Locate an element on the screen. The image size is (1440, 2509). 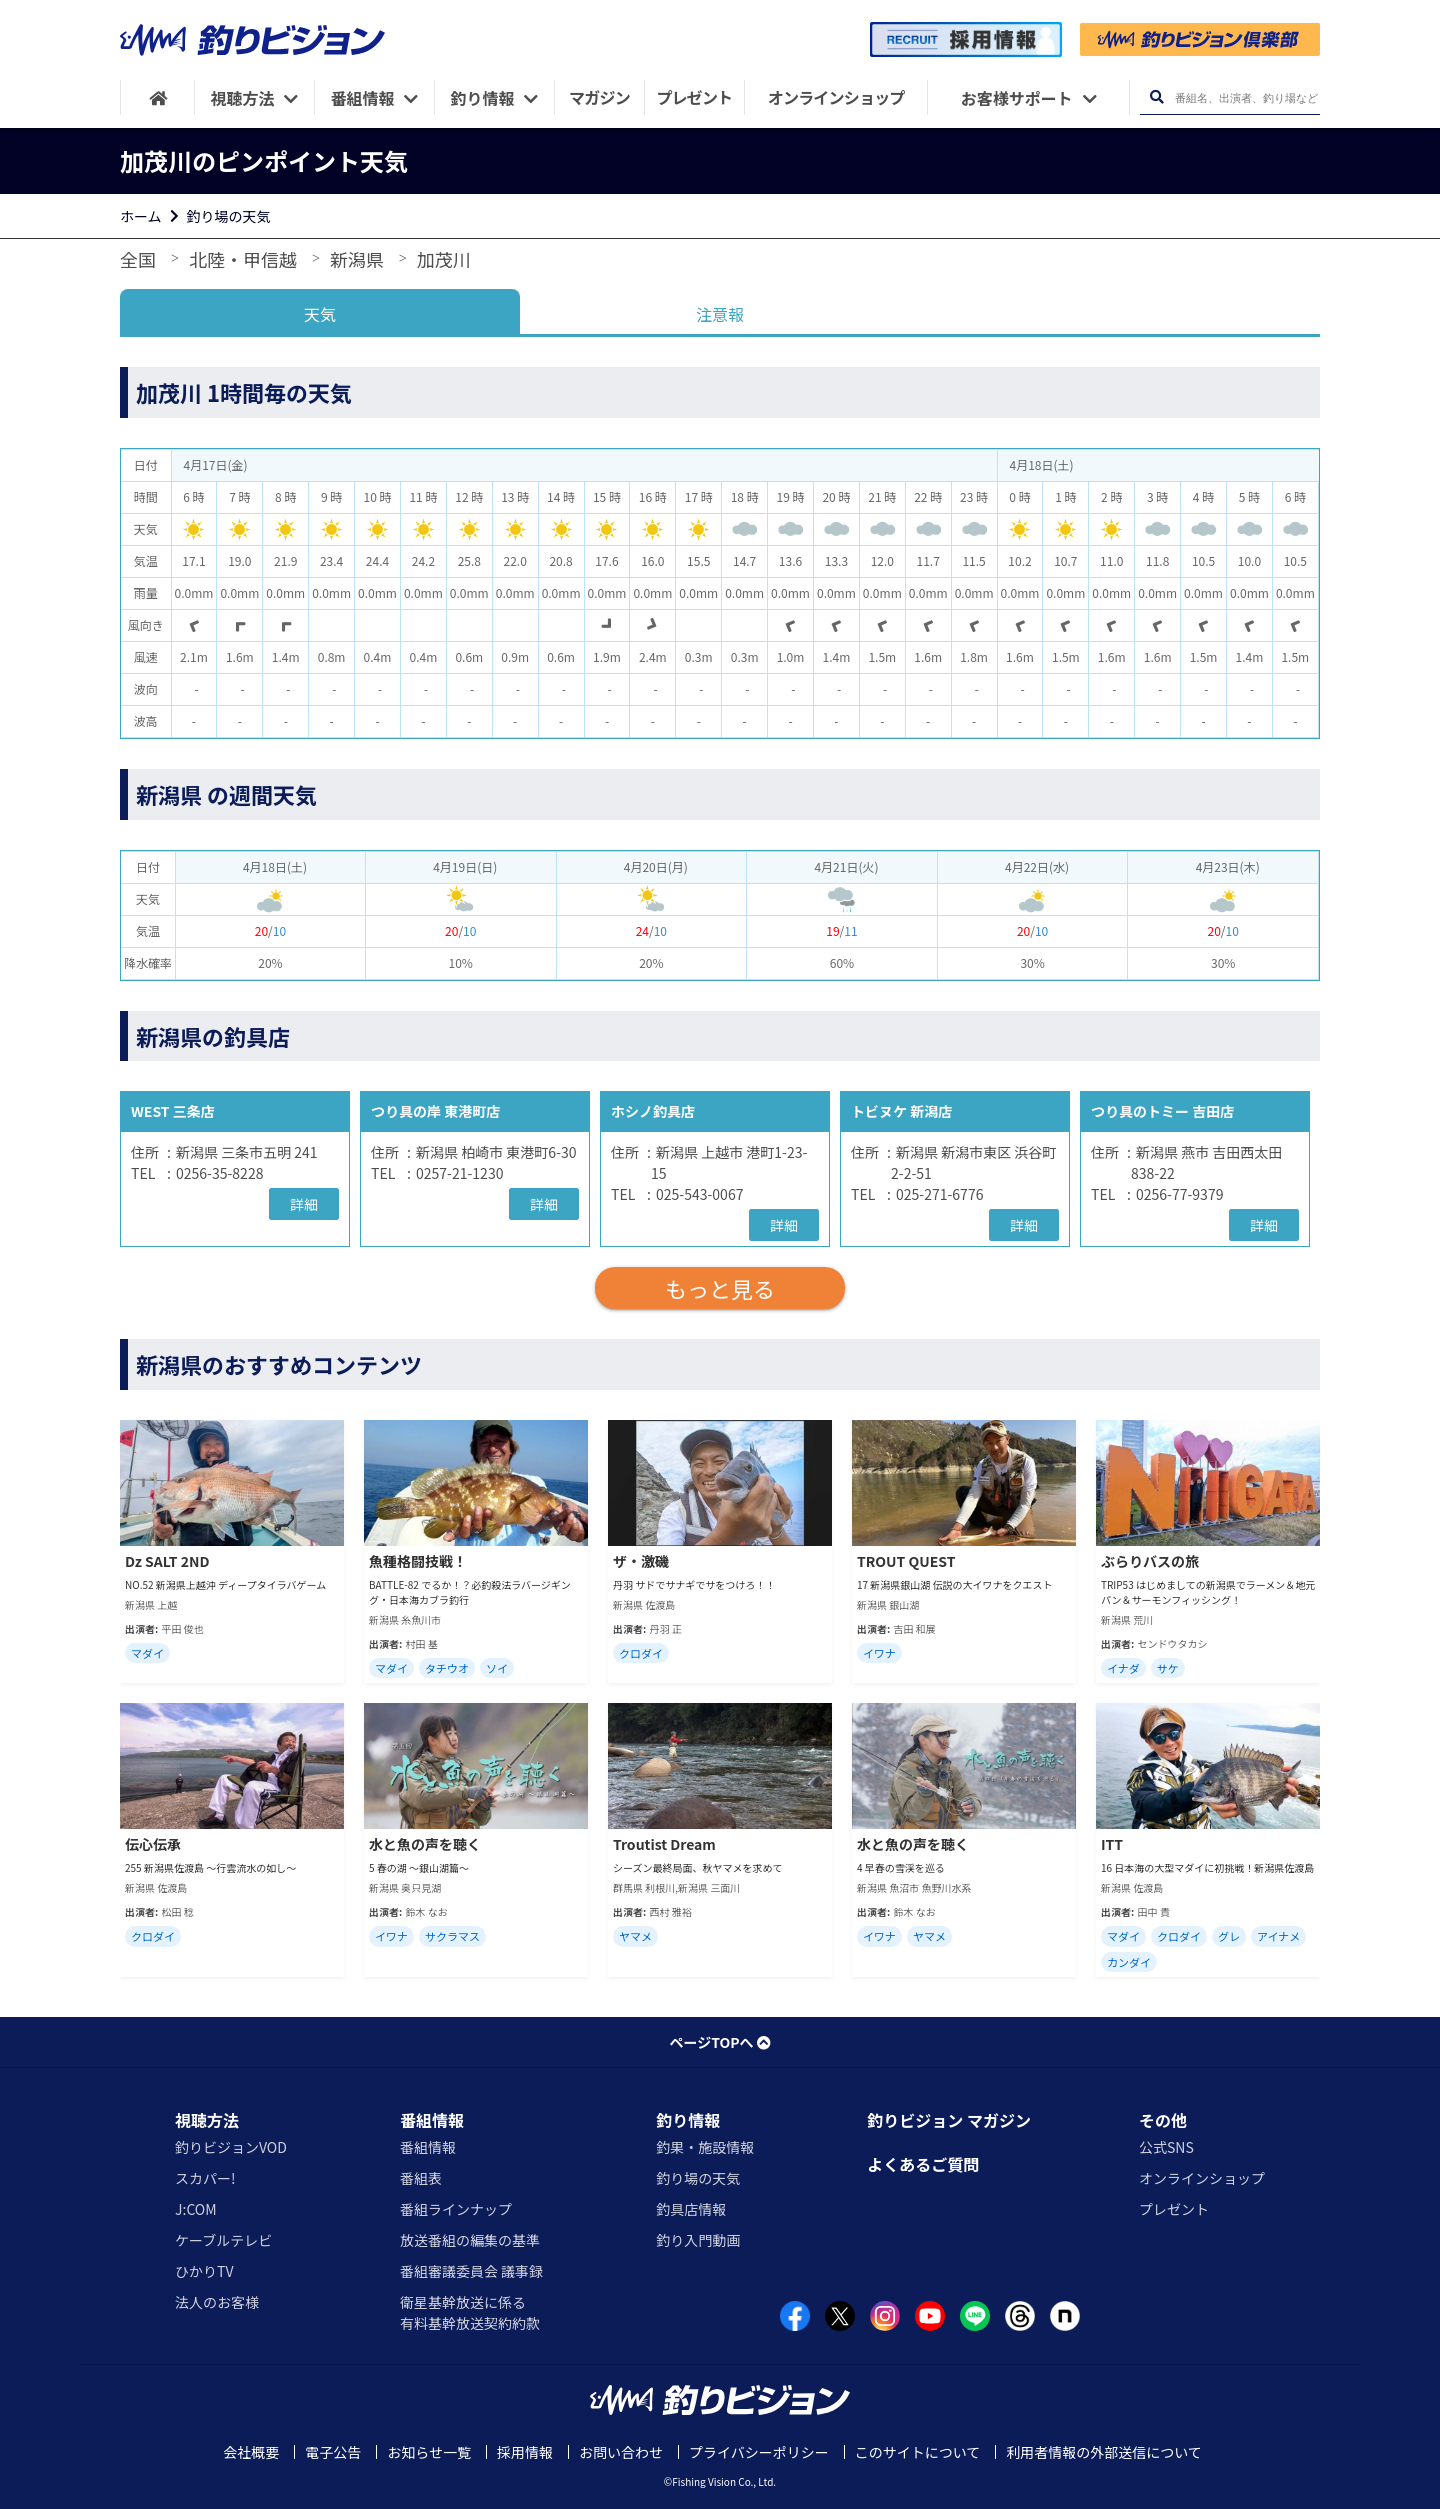
[HOME] is located at coordinates (157, 97).